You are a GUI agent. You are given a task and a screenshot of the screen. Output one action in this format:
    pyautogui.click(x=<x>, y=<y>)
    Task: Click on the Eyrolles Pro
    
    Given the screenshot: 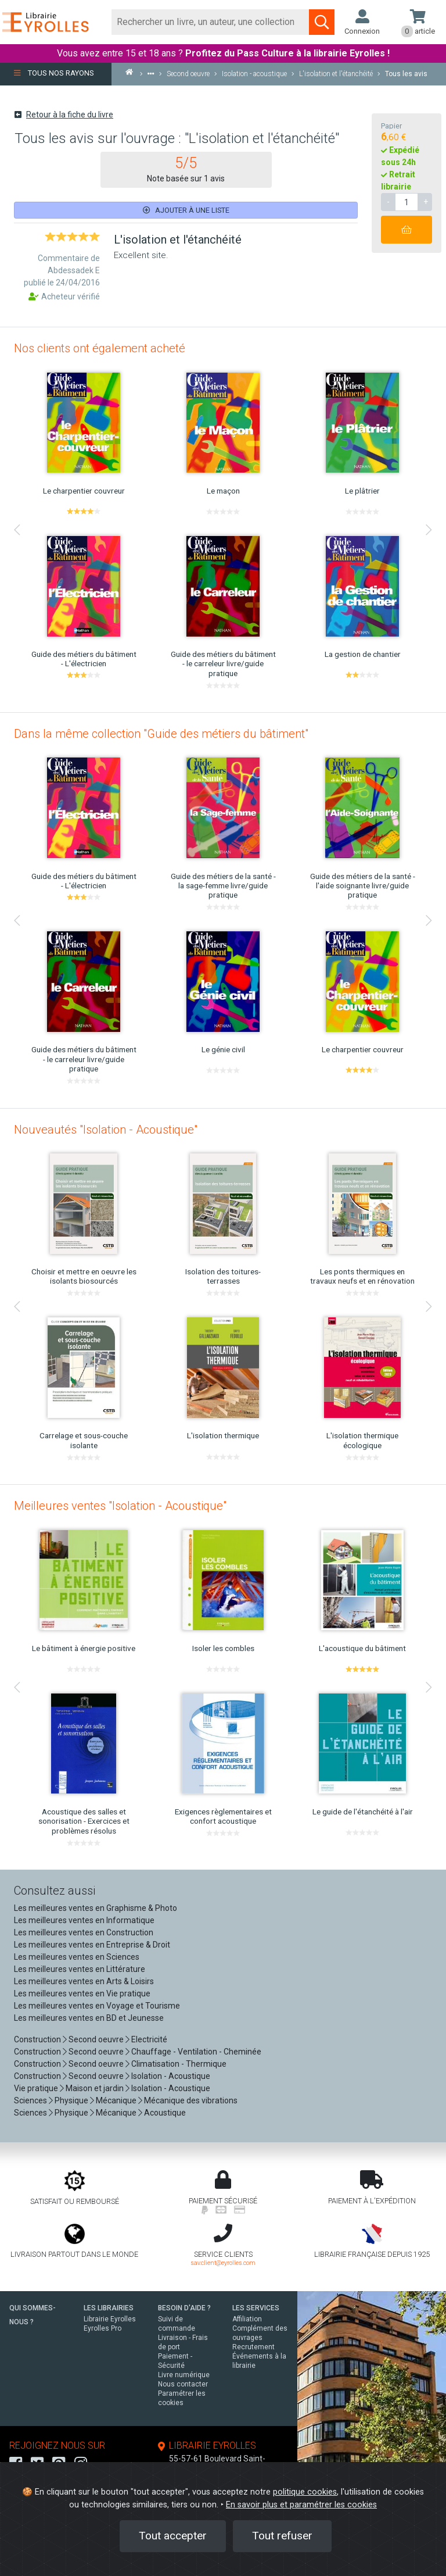 What is the action you would take?
    pyautogui.click(x=102, y=2328)
    